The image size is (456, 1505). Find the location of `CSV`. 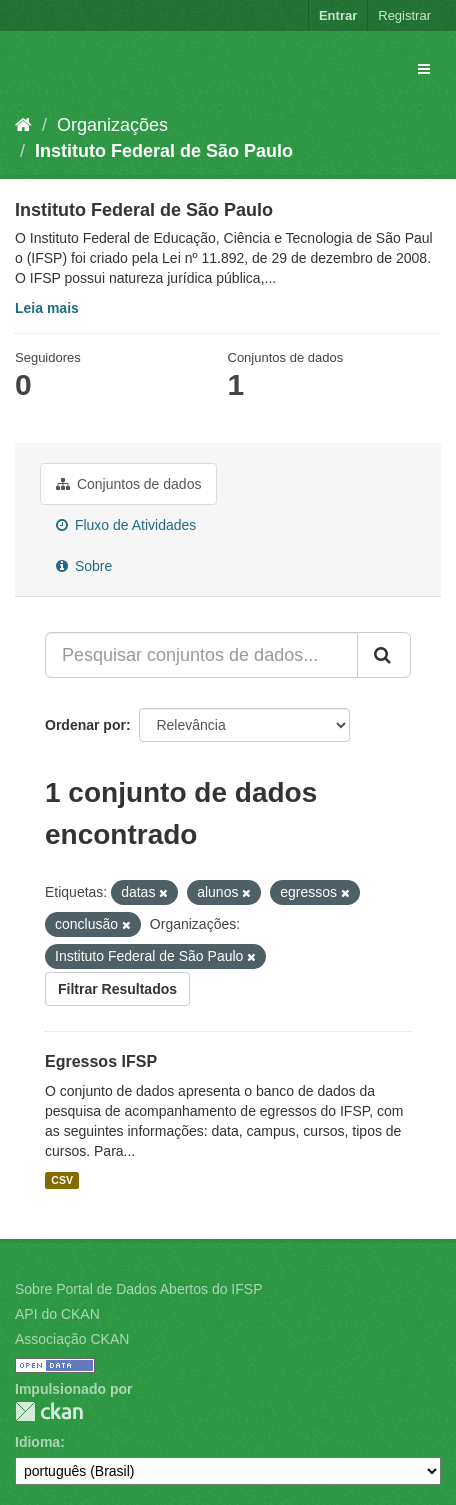

CSV is located at coordinates (62, 1180).